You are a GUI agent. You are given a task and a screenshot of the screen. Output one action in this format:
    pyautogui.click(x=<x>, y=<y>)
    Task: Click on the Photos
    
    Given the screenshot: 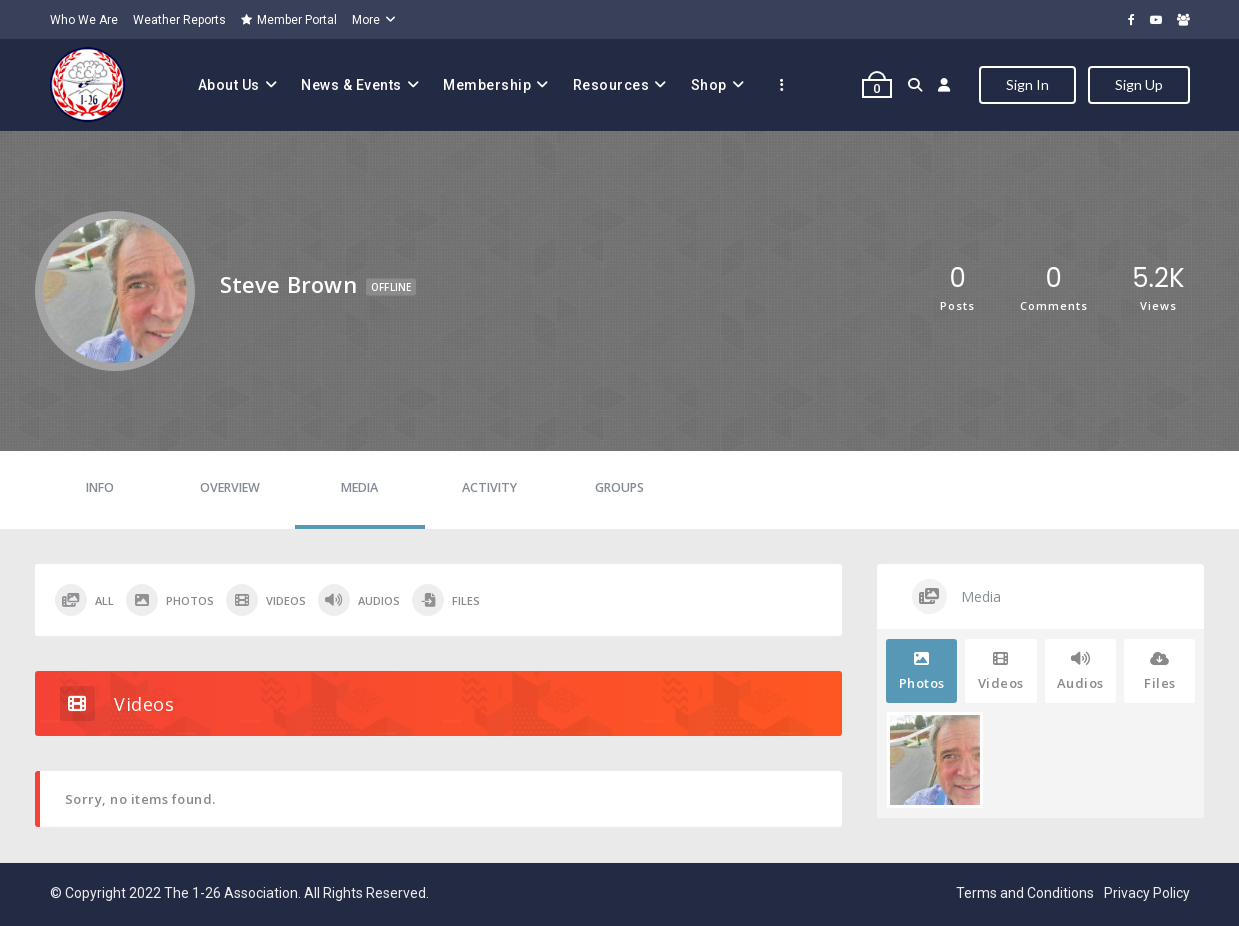 What is the action you would take?
    pyautogui.click(x=170, y=600)
    